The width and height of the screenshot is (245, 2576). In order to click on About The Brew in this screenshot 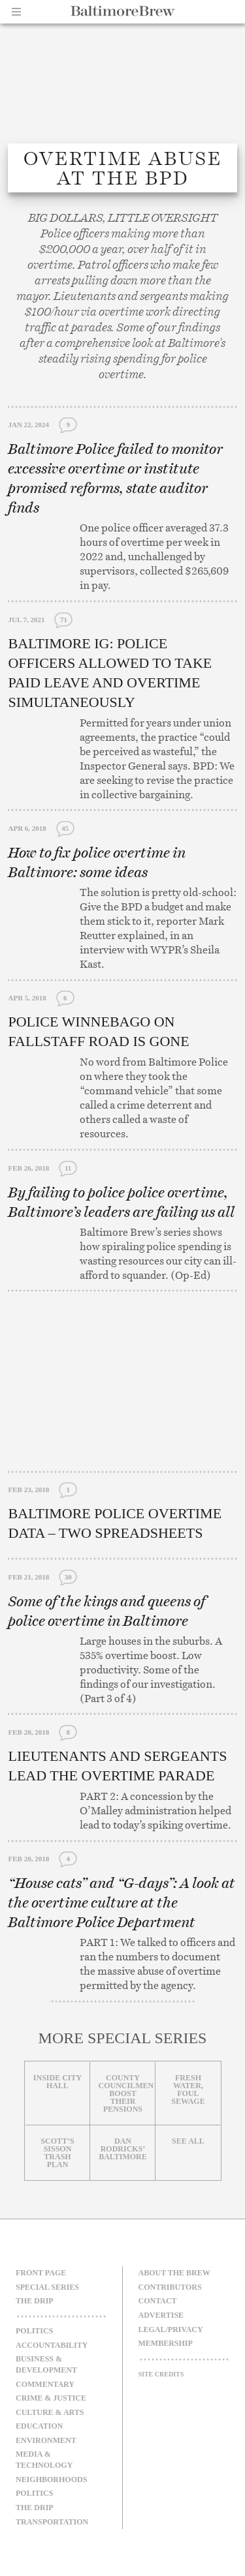, I will do `click(174, 2272)`.